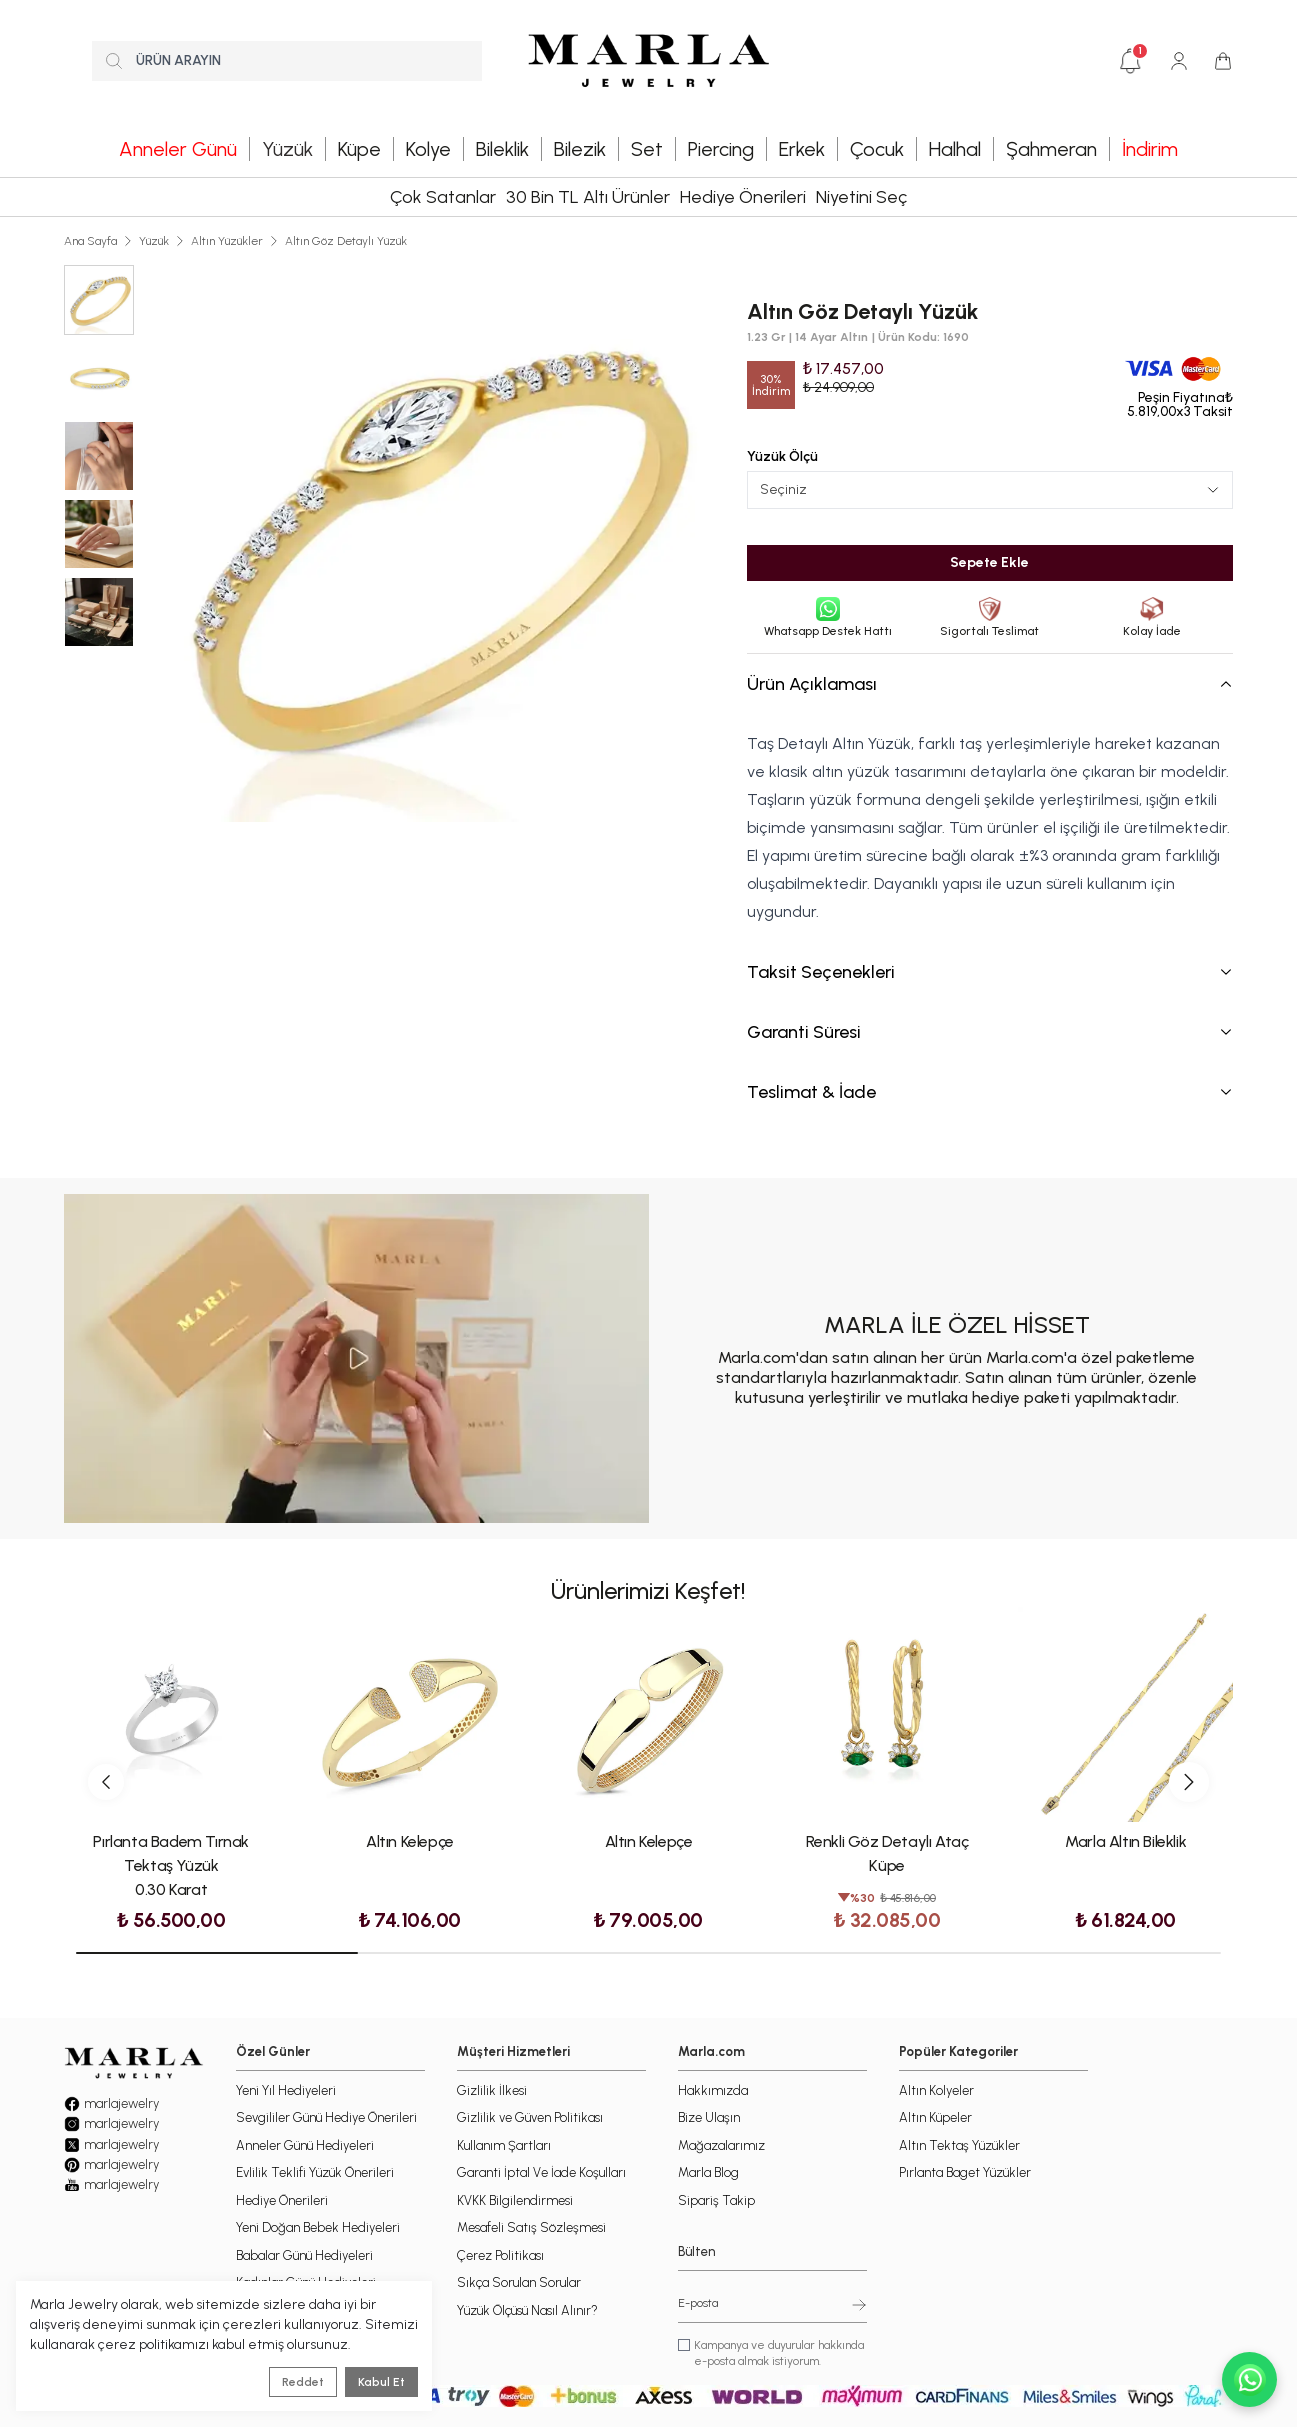  I want to click on Gizlilik ve Güven Politikası, so click(530, 2117).